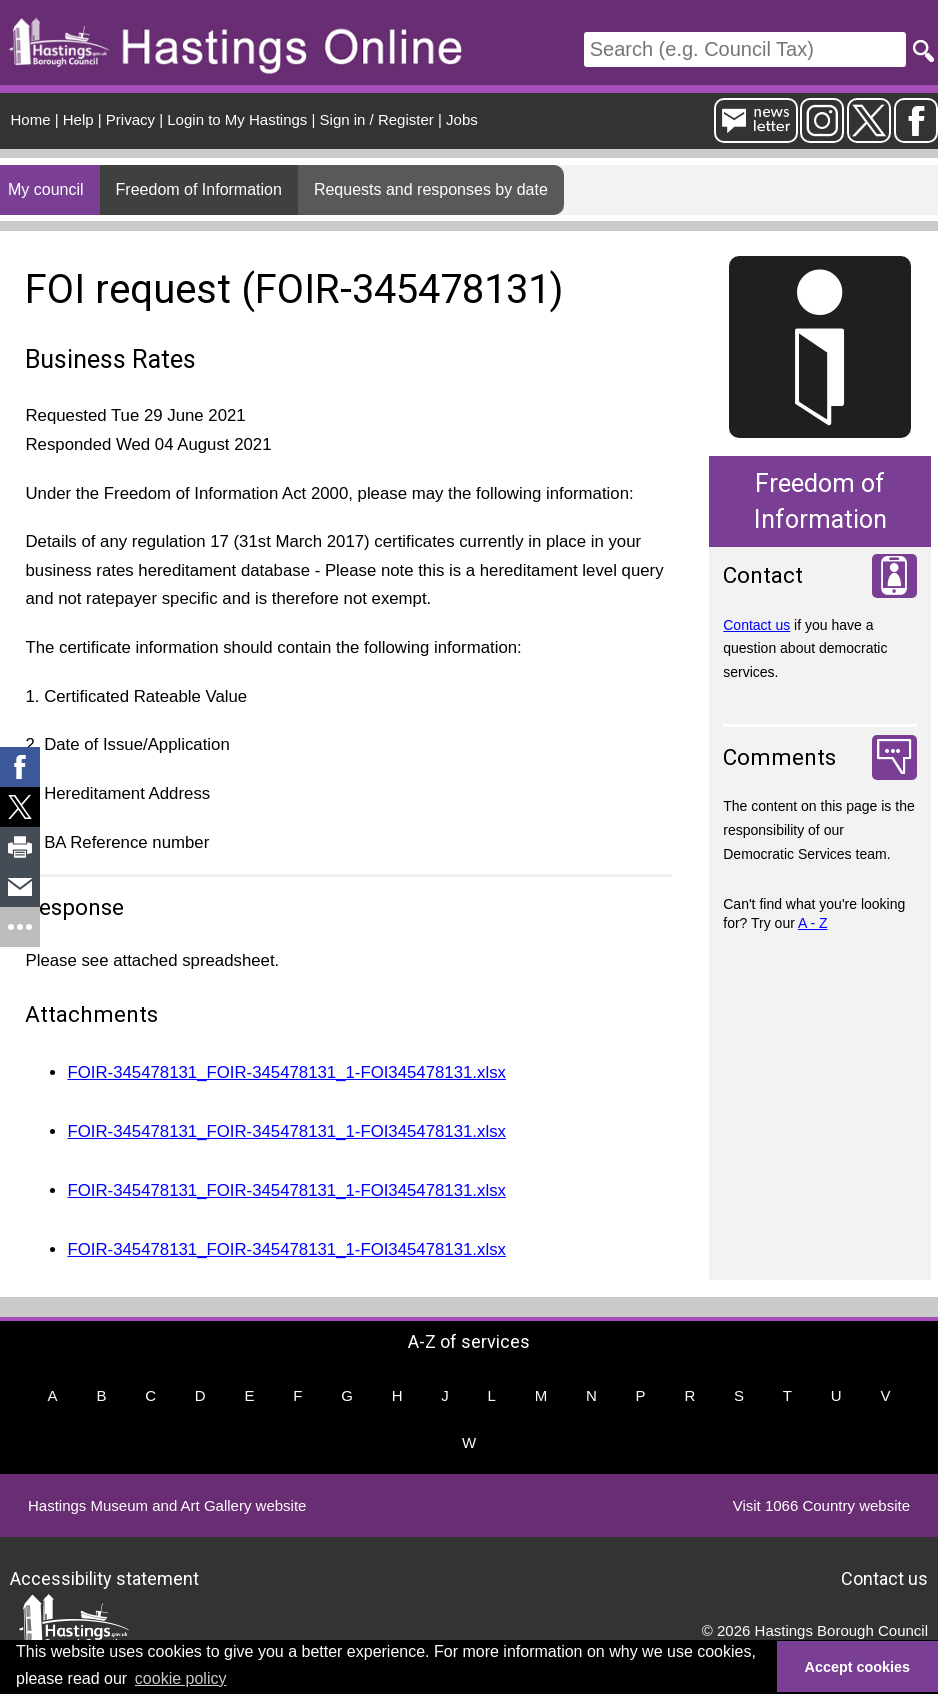 The image size is (938, 1694). What do you see at coordinates (745, 49) in the screenshot?
I see `[Search]` at bounding box center [745, 49].